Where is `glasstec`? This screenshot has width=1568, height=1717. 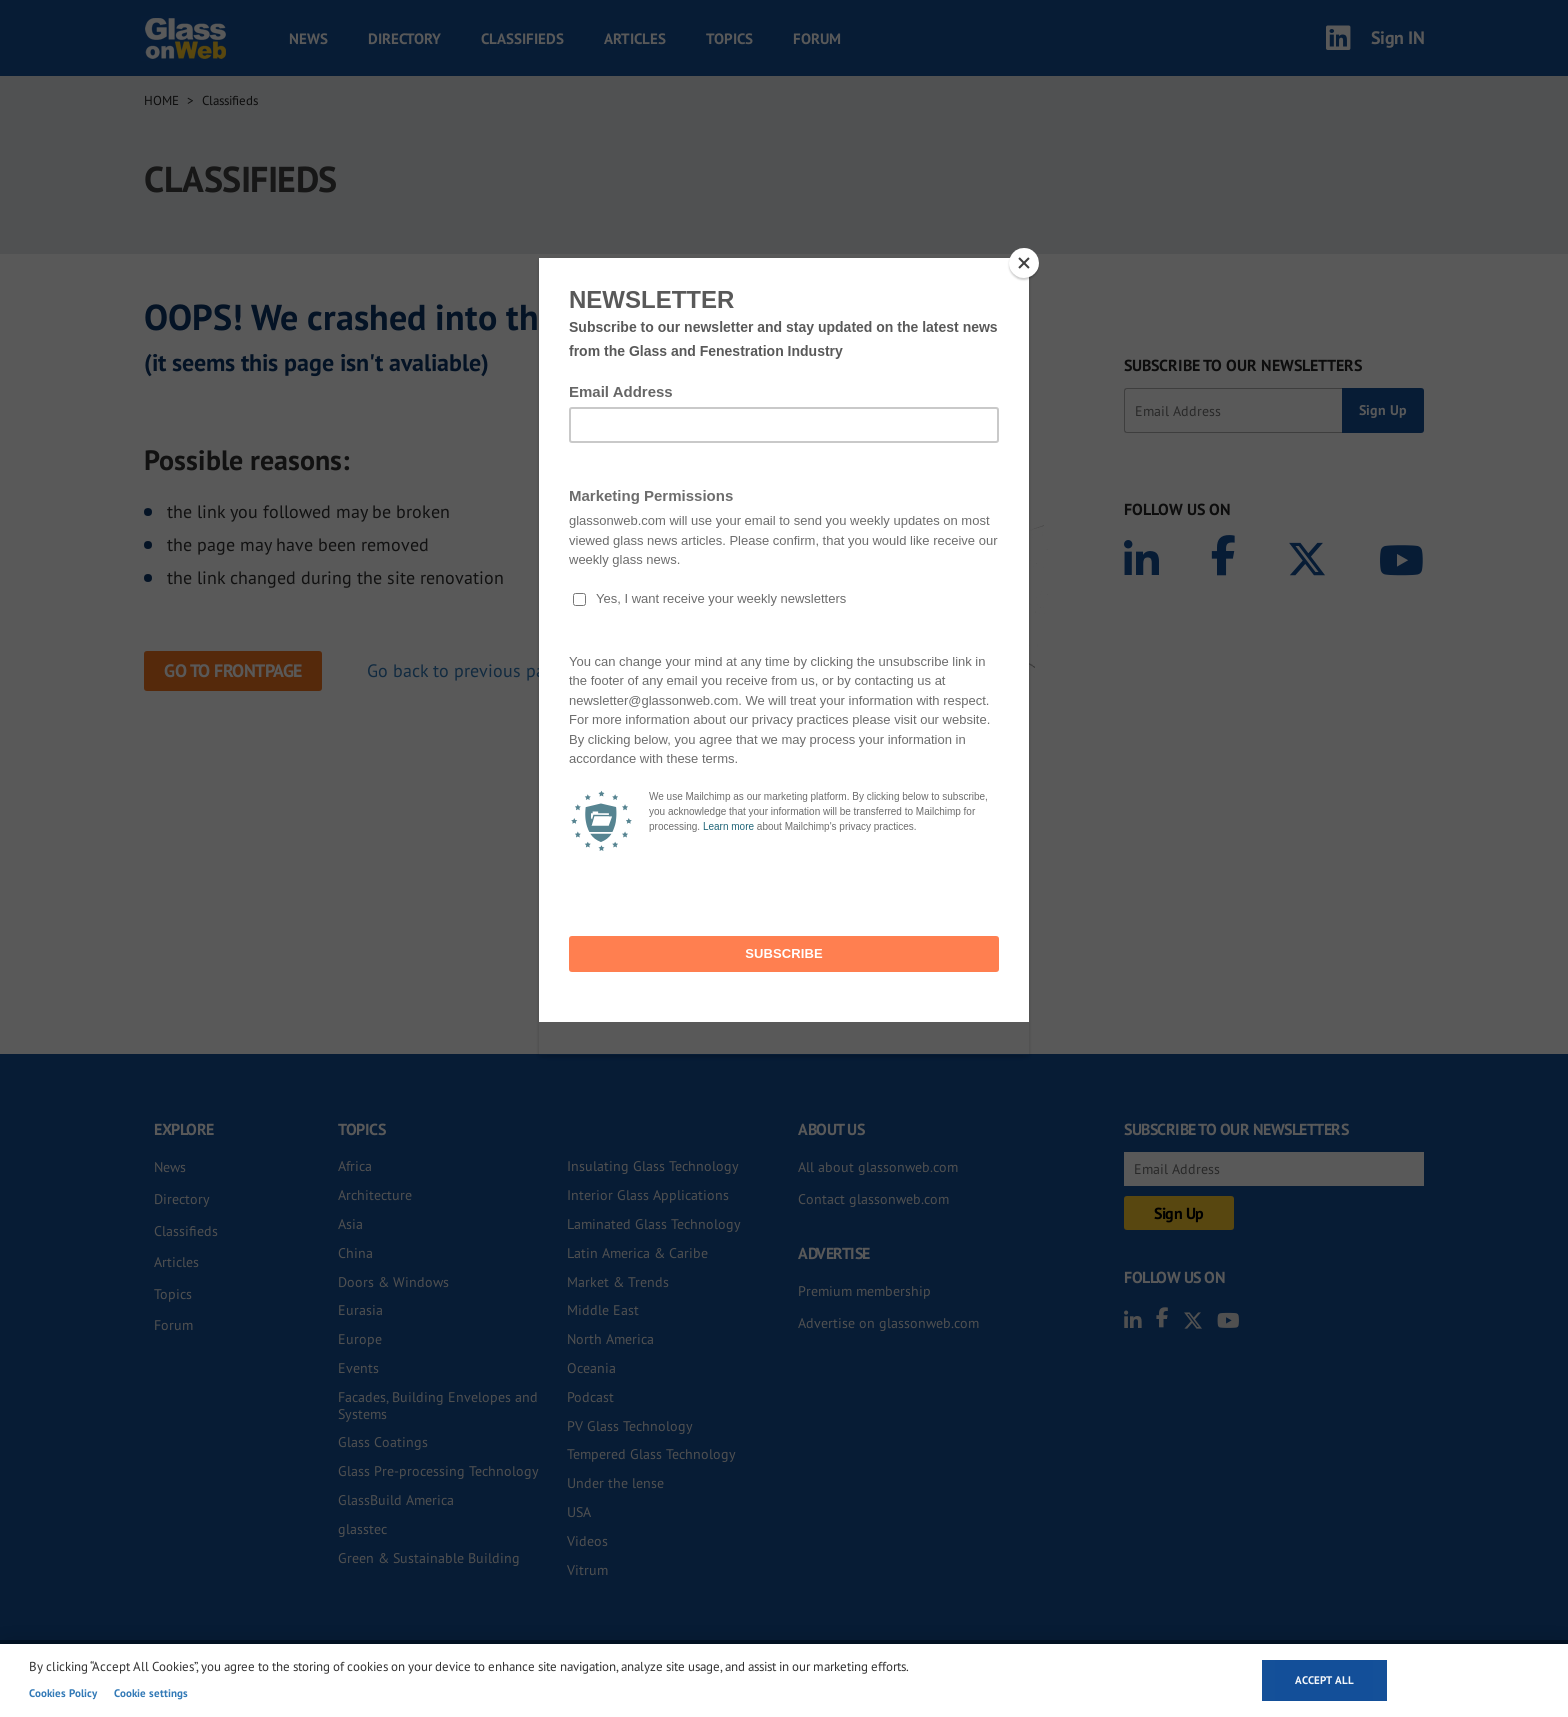
glasstec is located at coordinates (362, 1529).